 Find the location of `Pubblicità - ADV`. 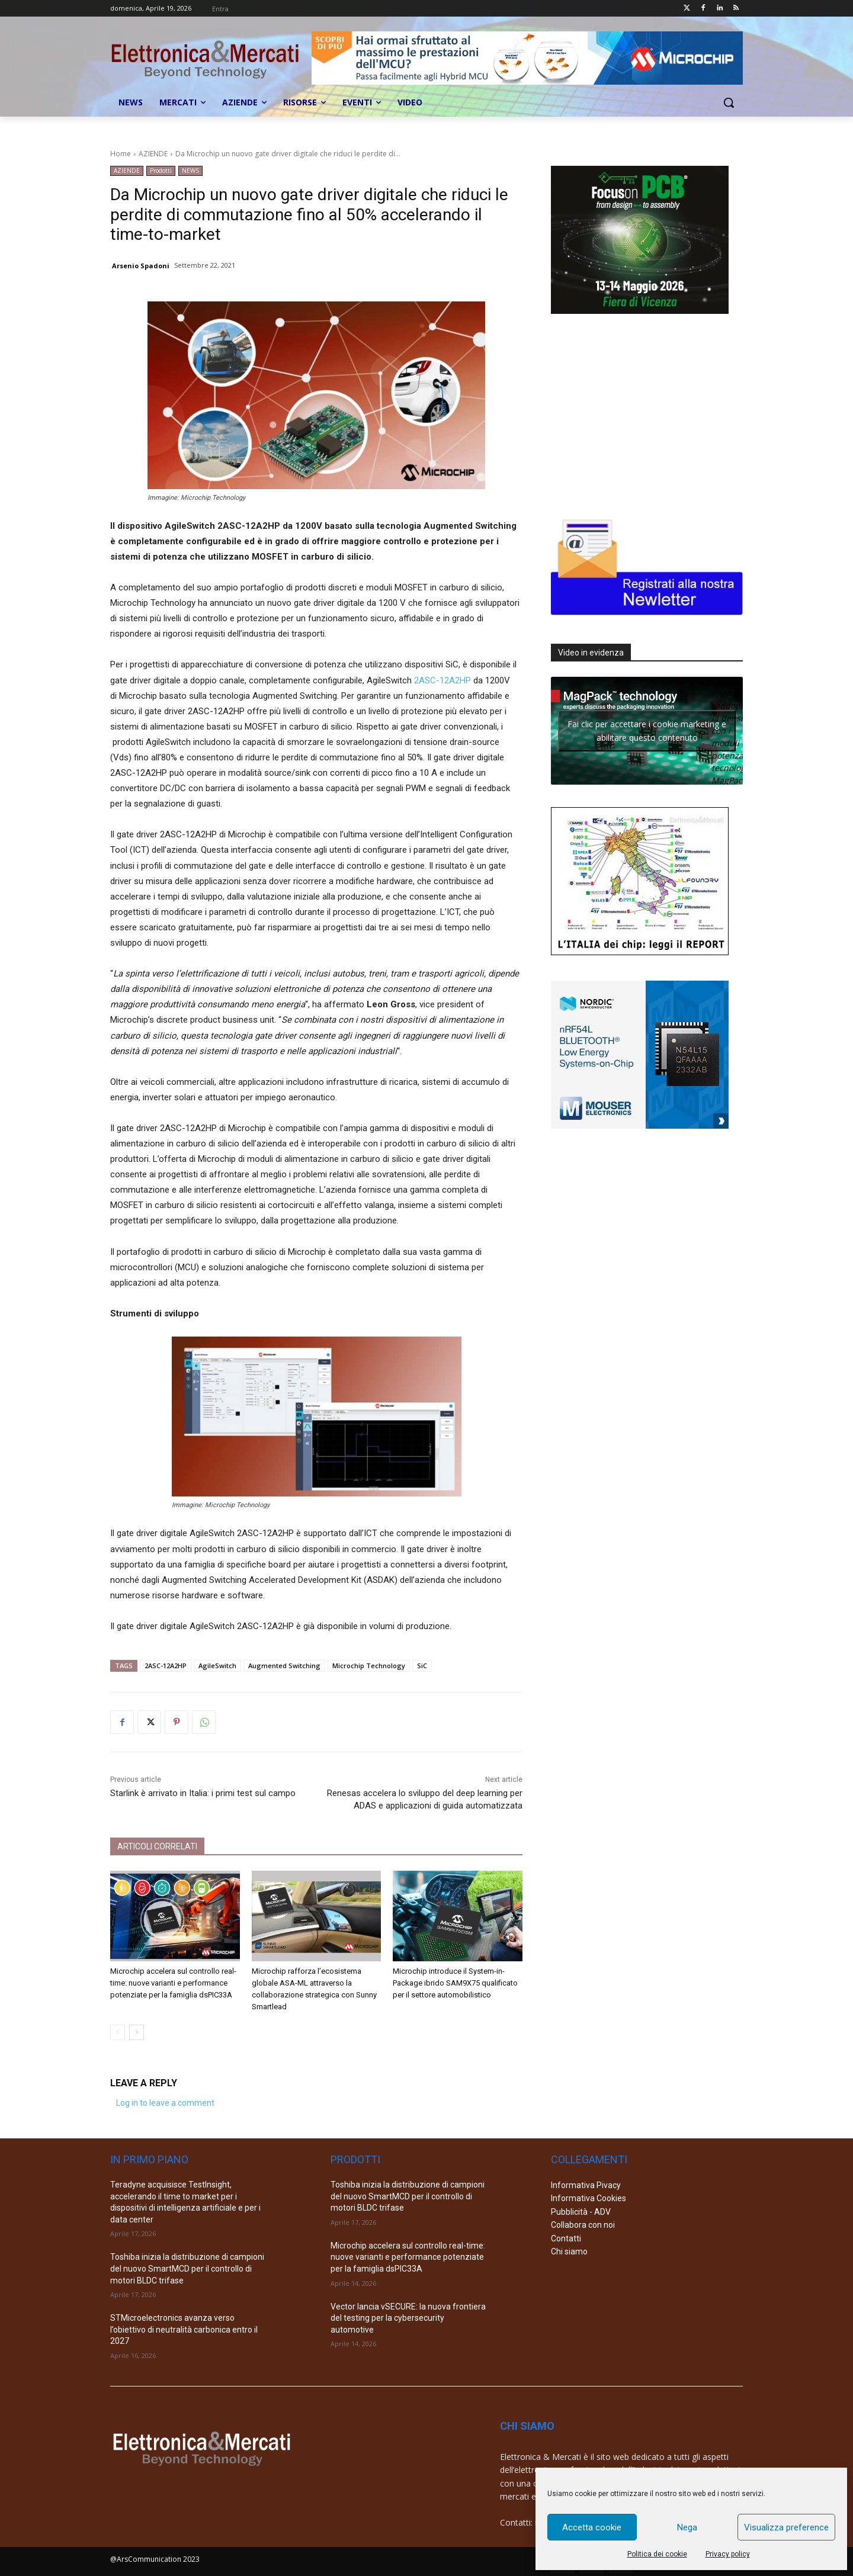

Pubblicità - ADV is located at coordinates (581, 2212).